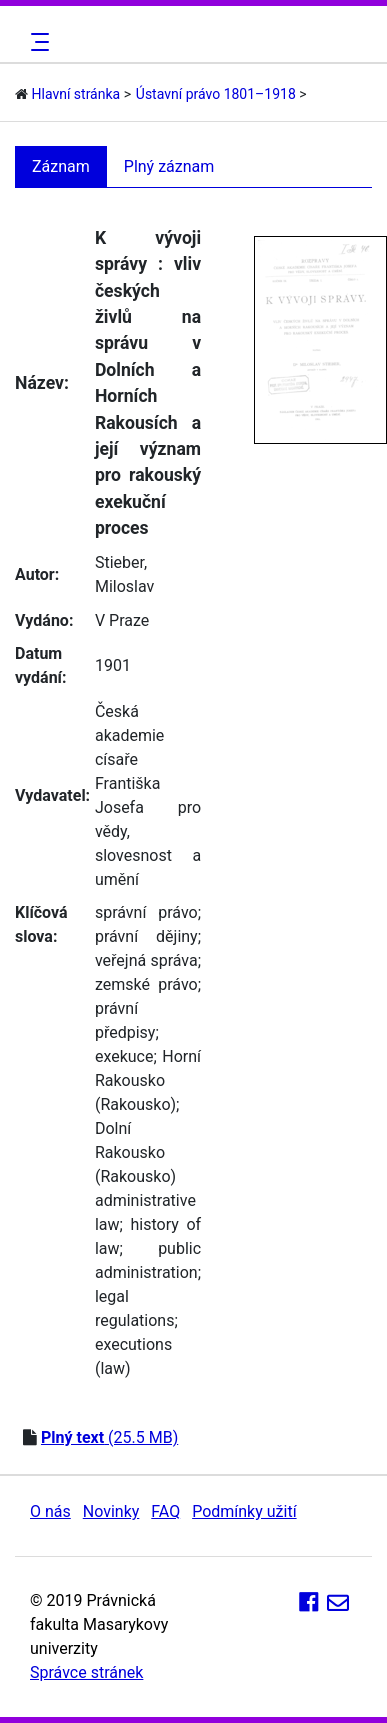 The height and width of the screenshot is (1723, 387). I want to click on Horní Rakousko (Rakousko), so click(148, 1080).